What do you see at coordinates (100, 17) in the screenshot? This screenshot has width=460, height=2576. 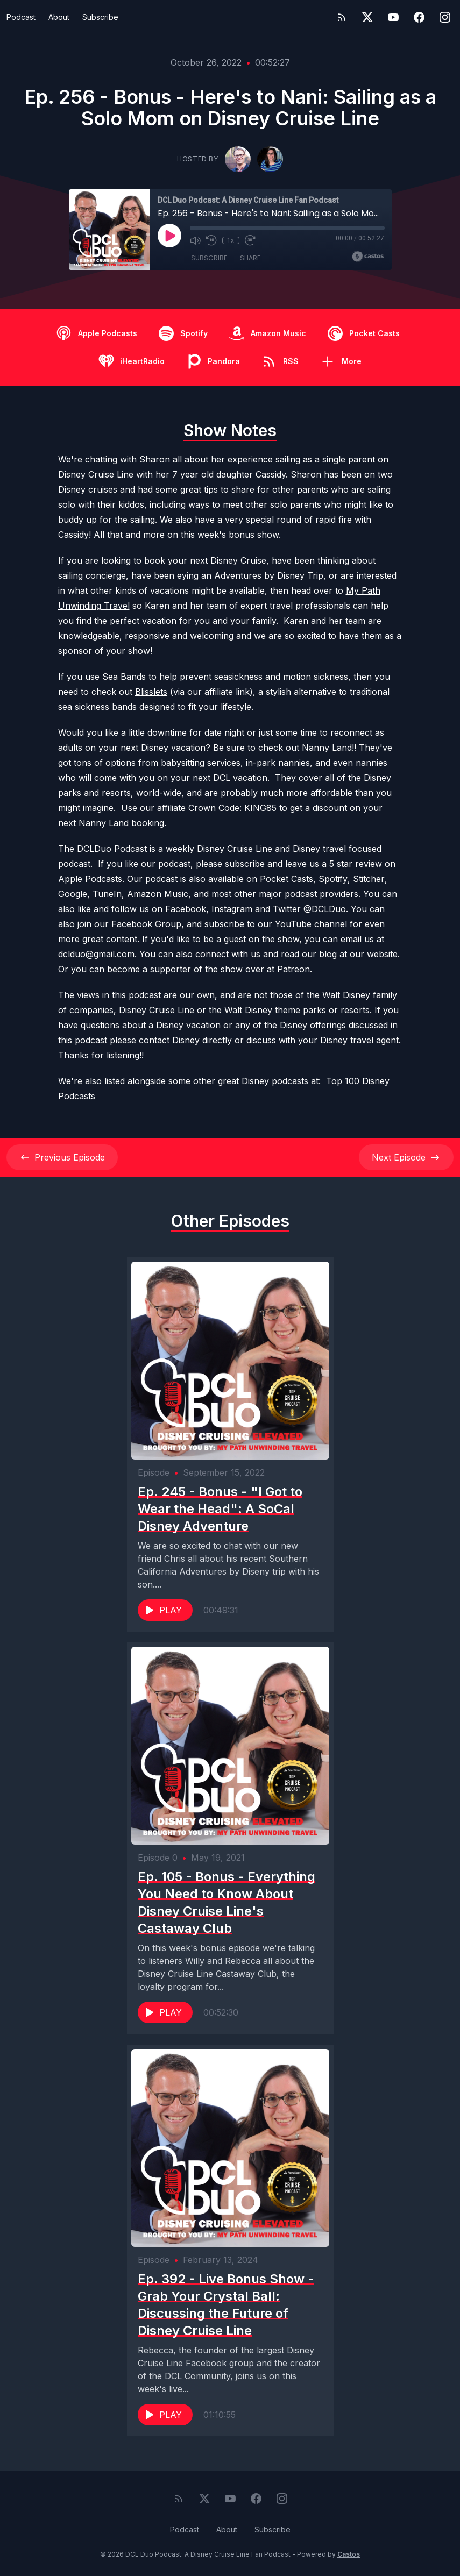 I see `Subscribe` at bounding box center [100, 17].